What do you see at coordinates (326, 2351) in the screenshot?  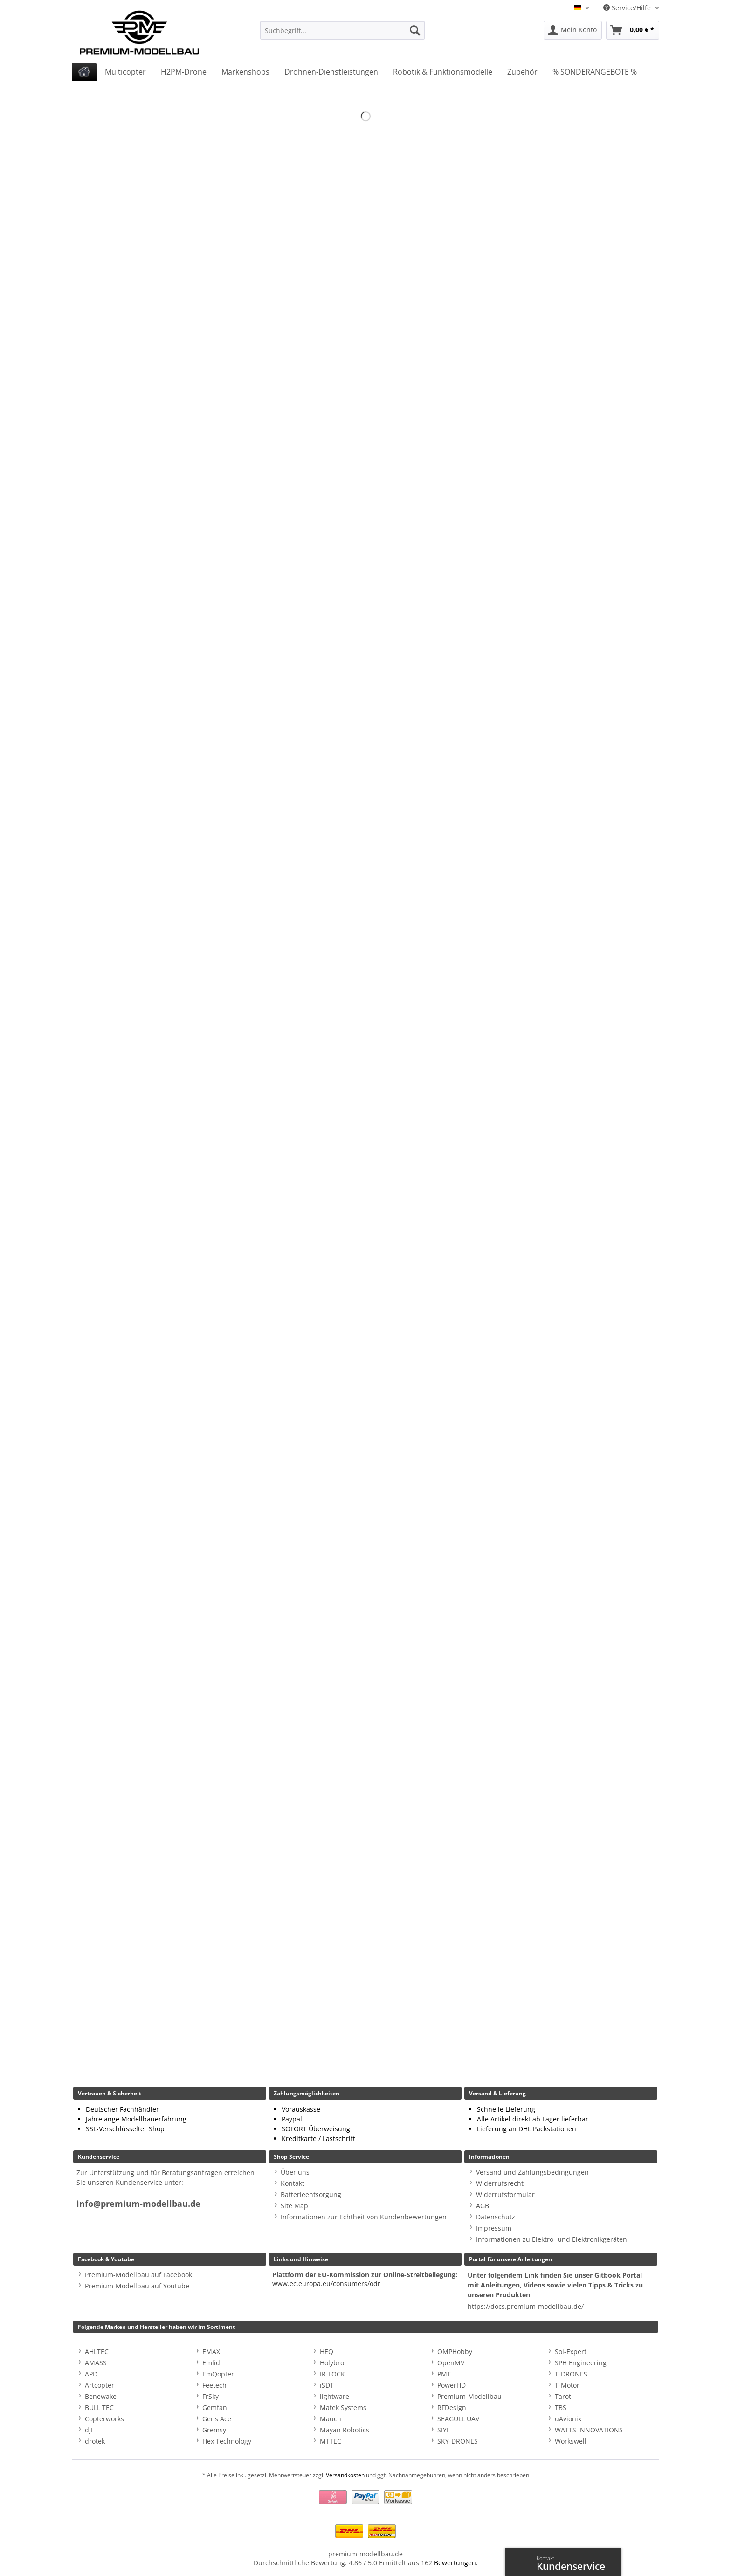 I see `HEQ` at bounding box center [326, 2351].